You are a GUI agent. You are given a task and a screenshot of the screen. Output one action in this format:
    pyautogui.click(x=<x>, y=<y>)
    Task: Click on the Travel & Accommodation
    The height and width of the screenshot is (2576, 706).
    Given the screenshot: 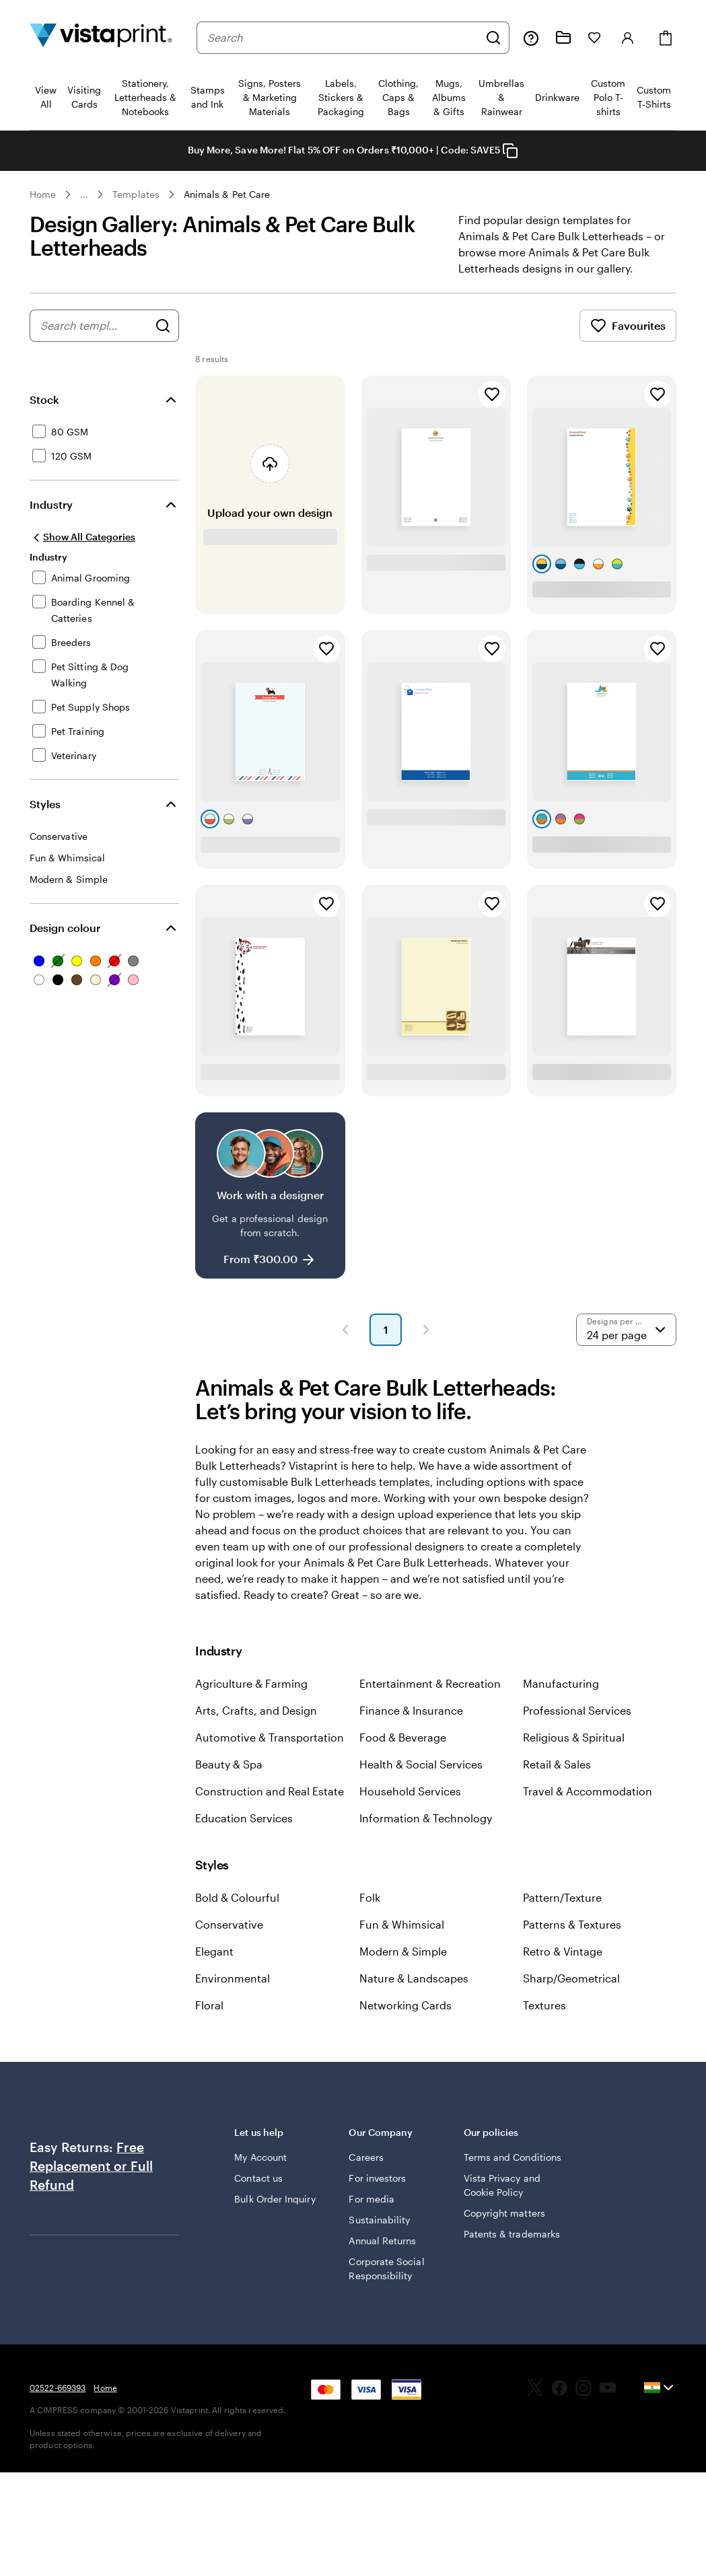 What is the action you would take?
    pyautogui.click(x=587, y=1791)
    